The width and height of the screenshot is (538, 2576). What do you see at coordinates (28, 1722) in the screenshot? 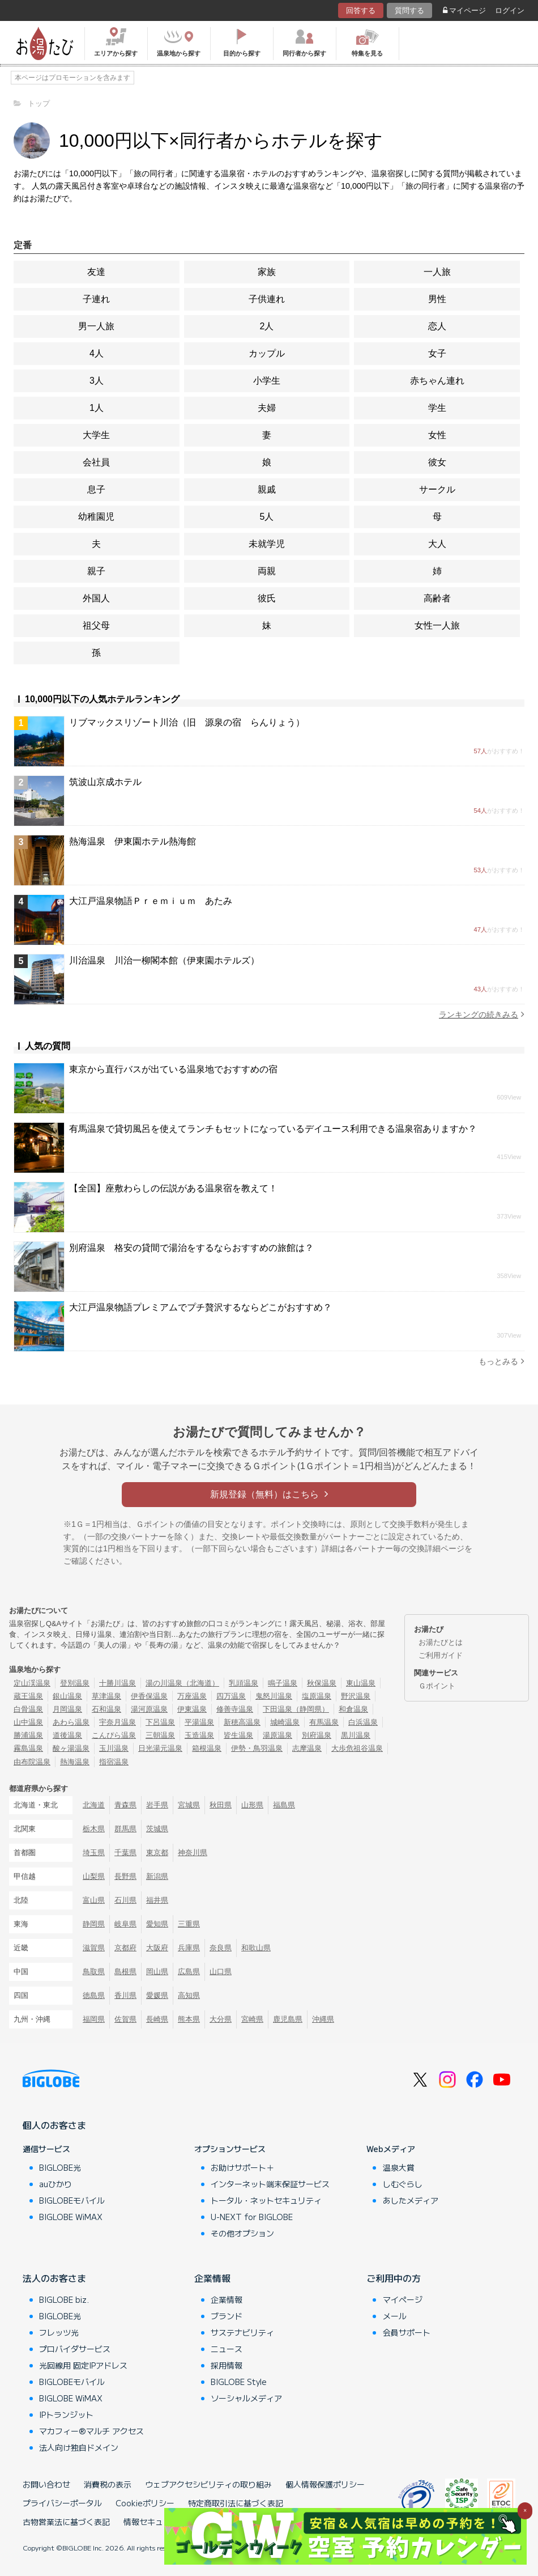
I see `山中温泉` at bounding box center [28, 1722].